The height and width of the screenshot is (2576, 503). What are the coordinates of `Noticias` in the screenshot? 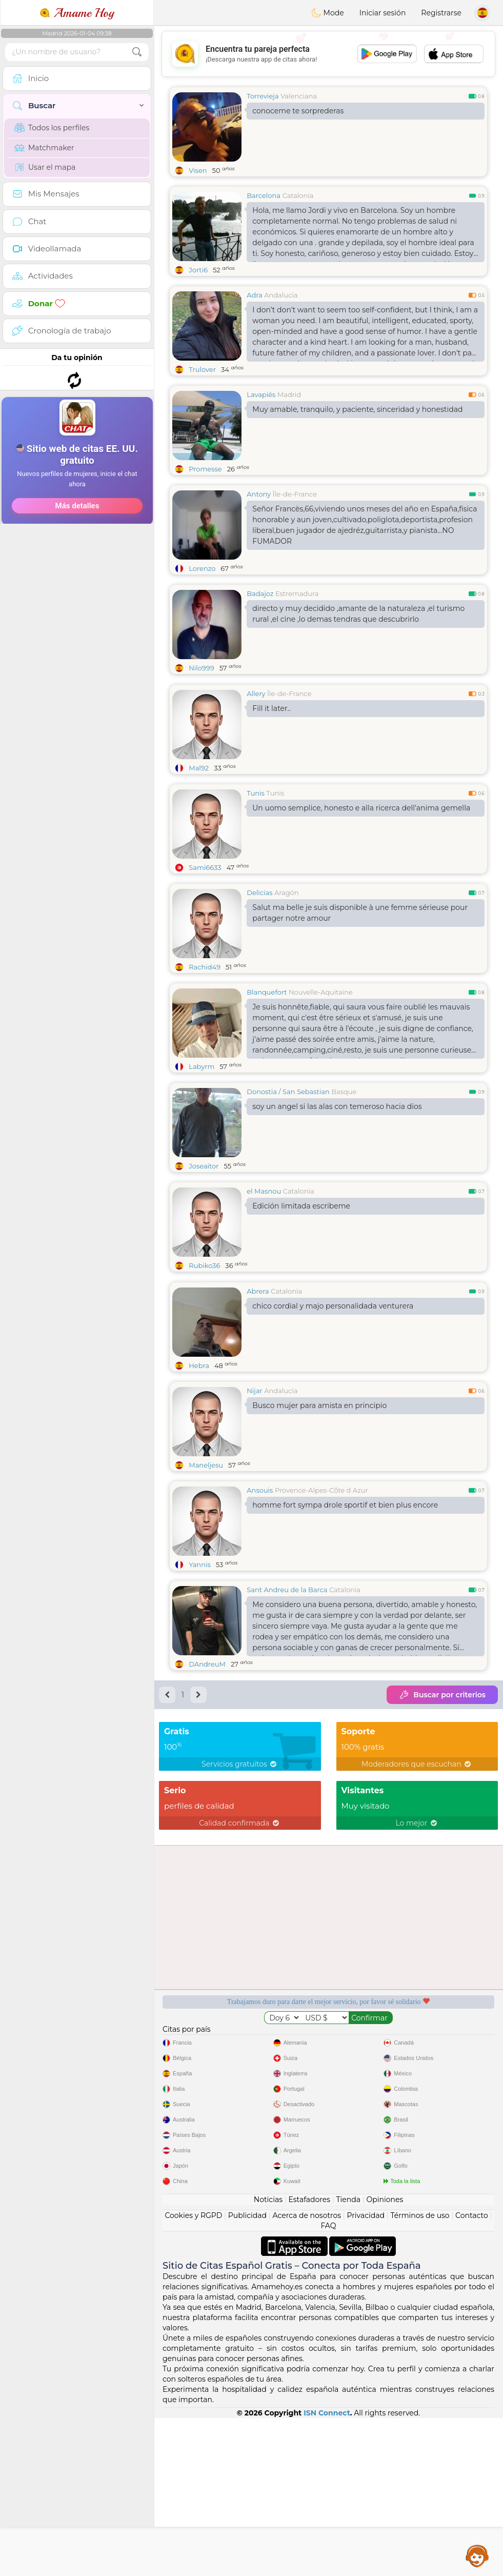 It's located at (268, 2278).